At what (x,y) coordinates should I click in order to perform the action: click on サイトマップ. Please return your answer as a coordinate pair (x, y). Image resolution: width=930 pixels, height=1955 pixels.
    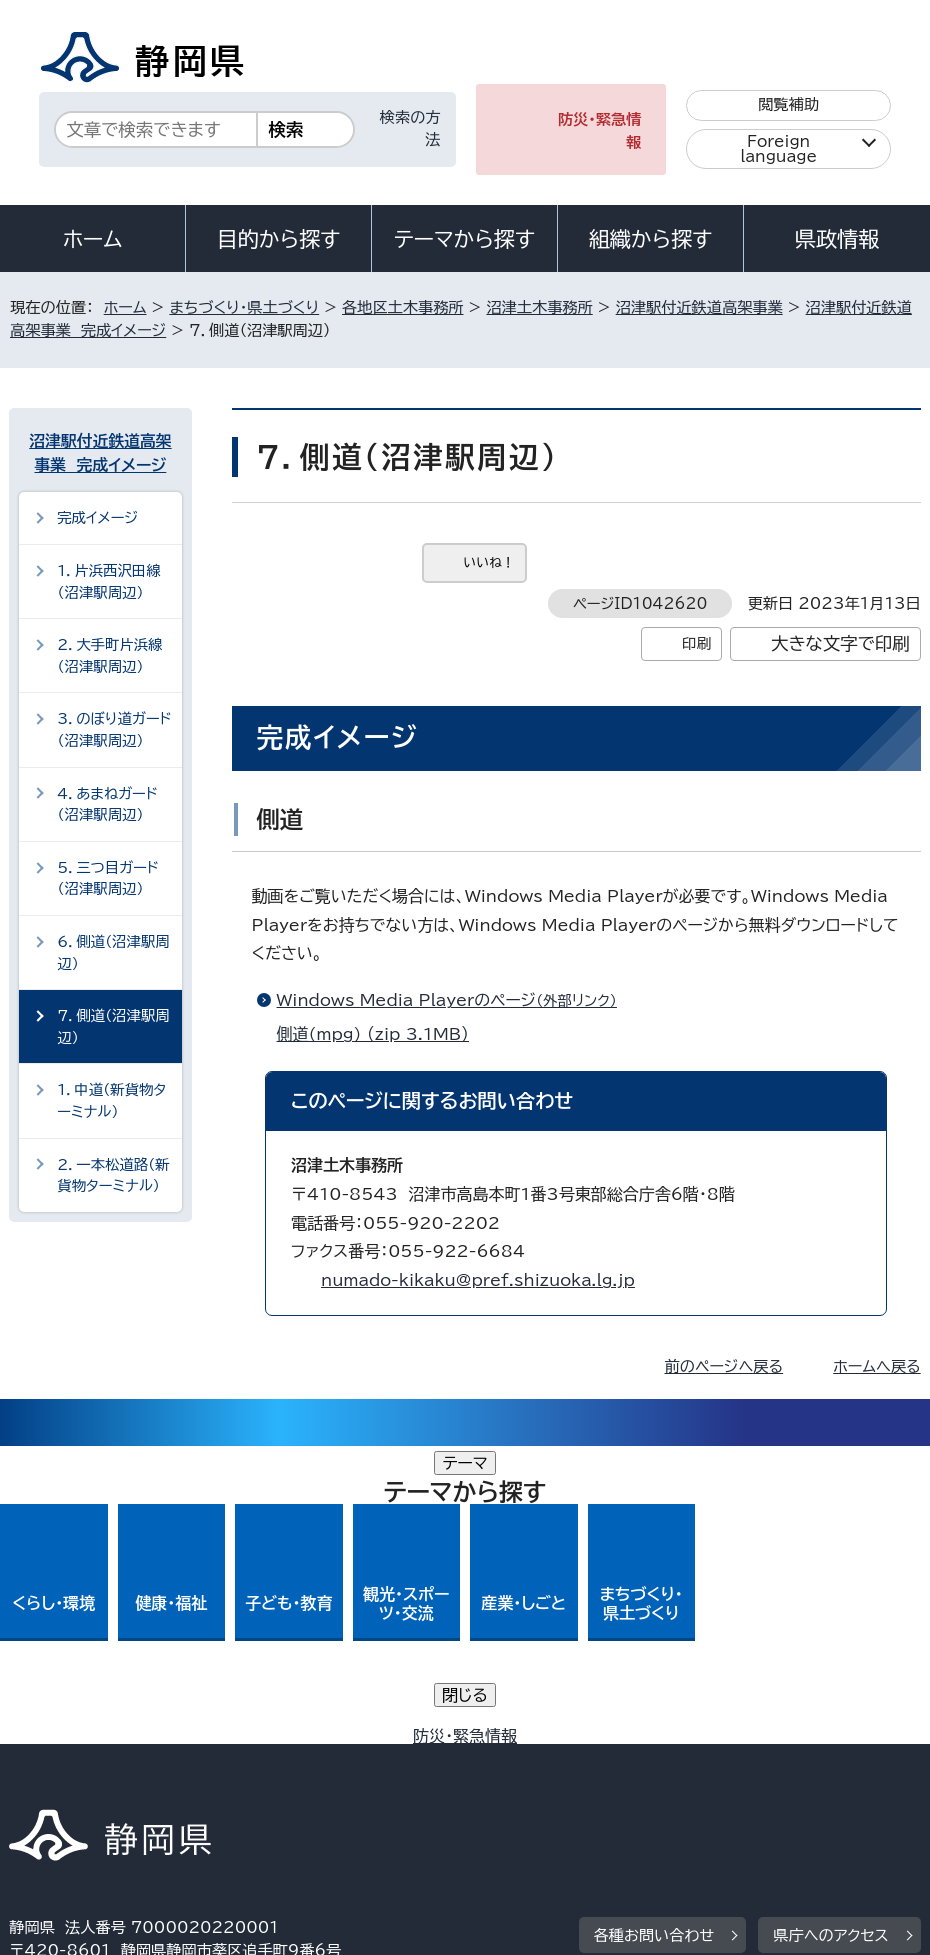
    Looking at the image, I should click on (668, 1783).